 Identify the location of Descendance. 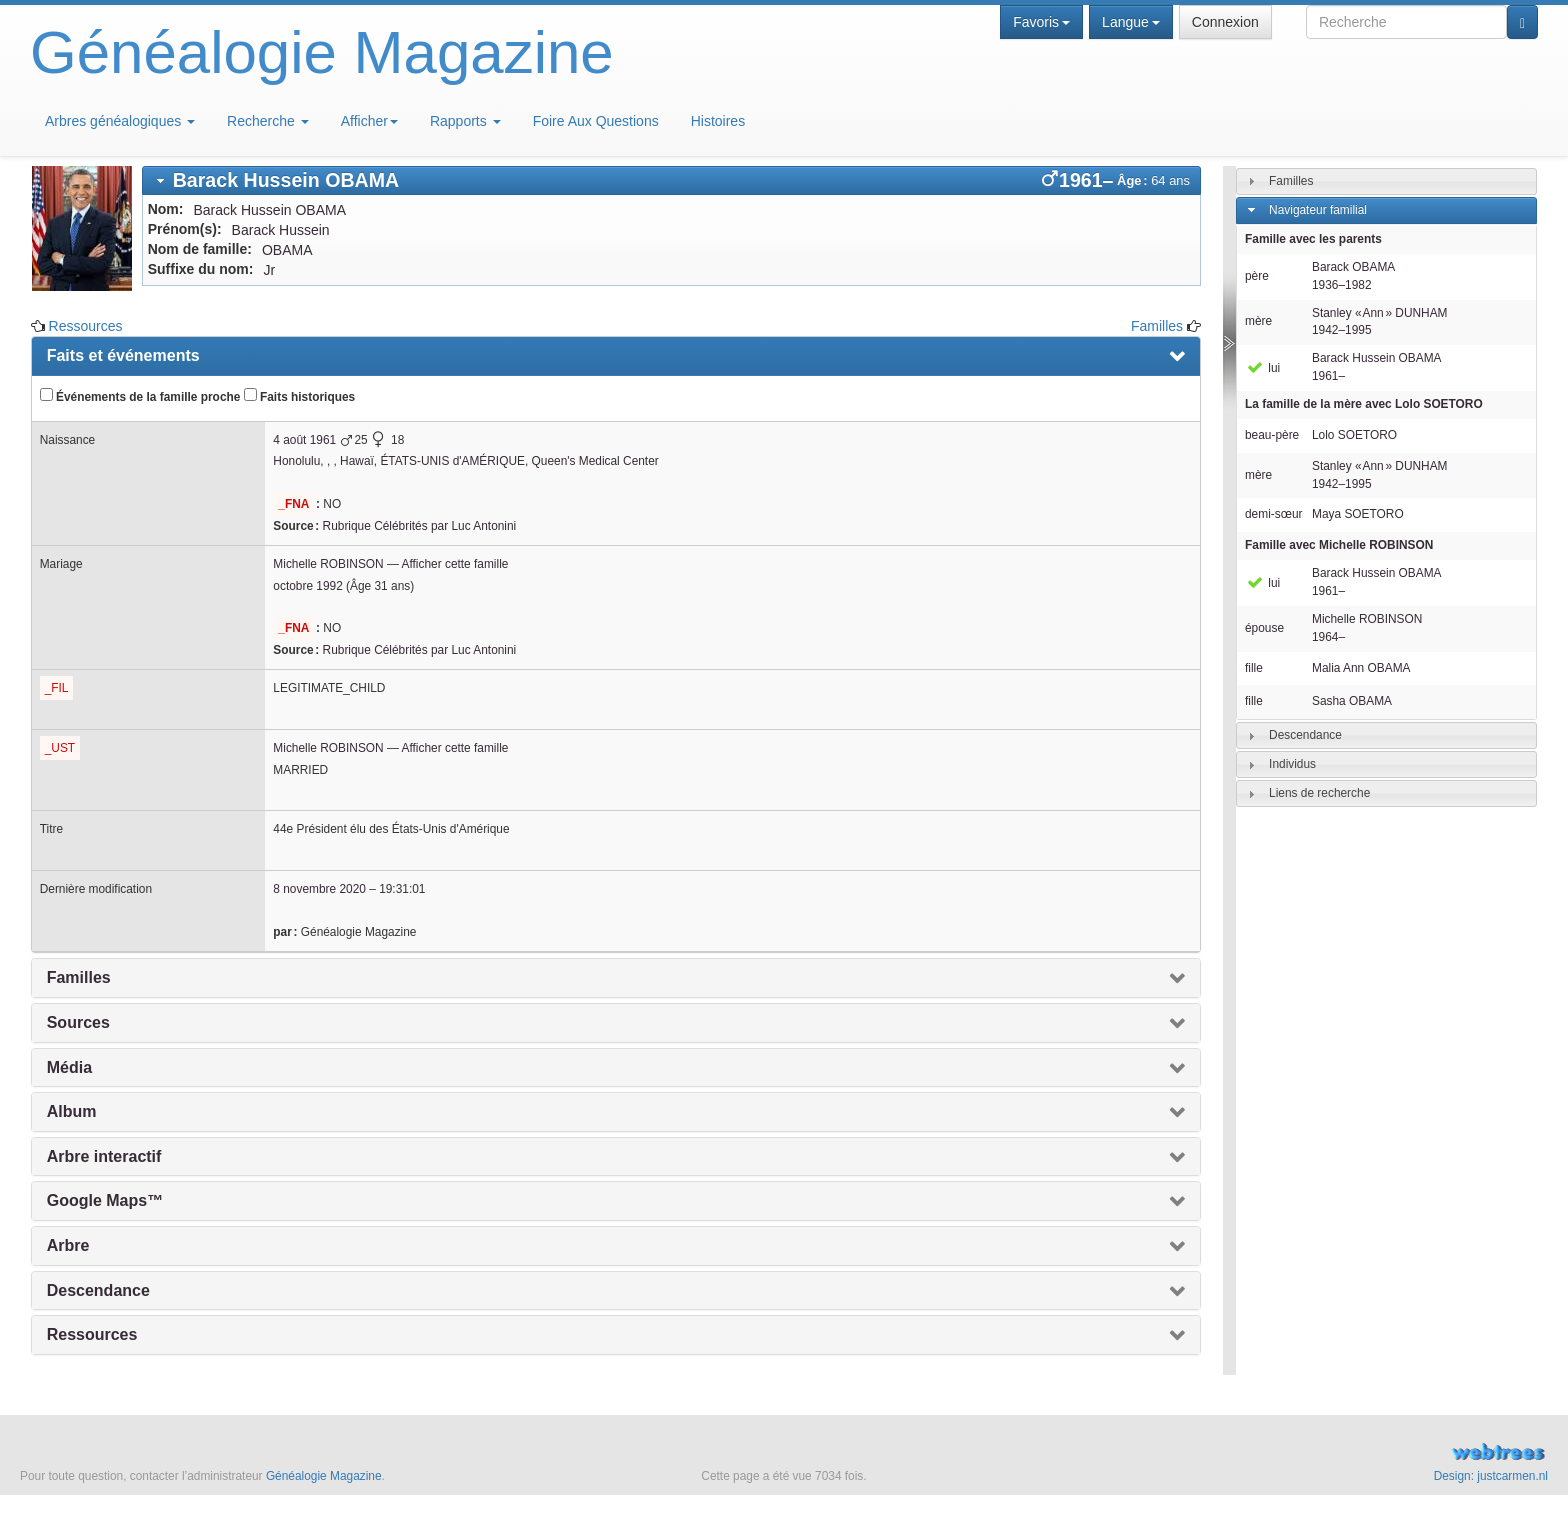
(1305, 735).